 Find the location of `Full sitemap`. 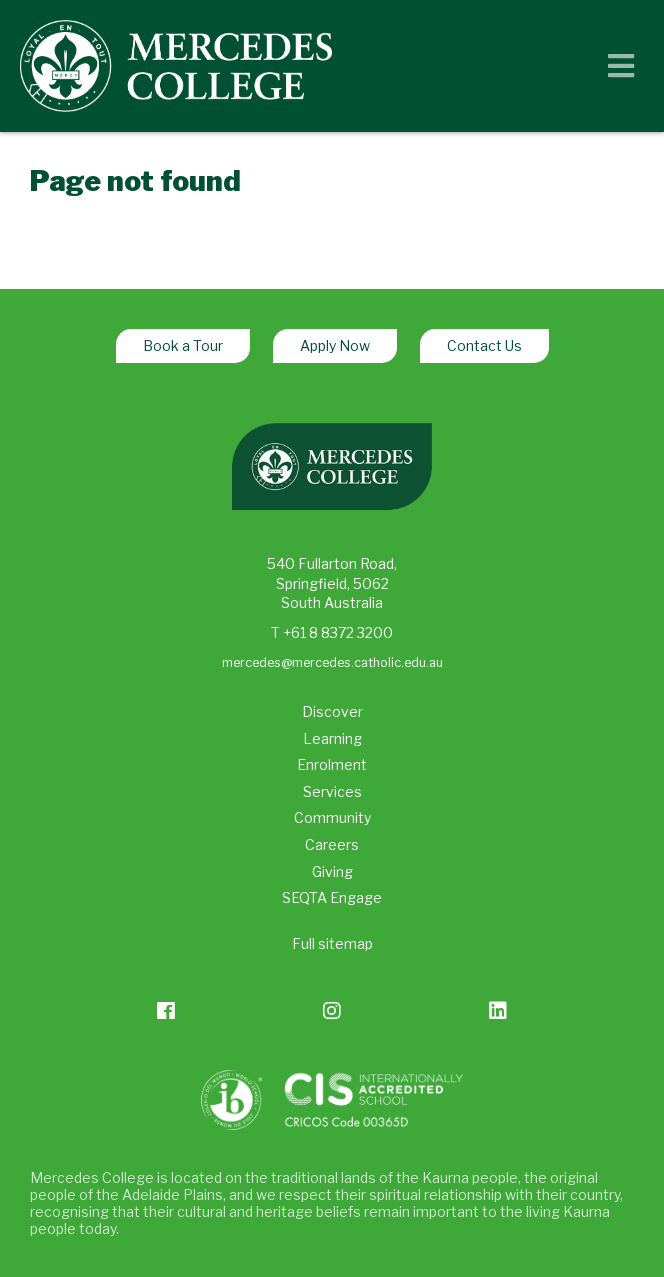

Full sitemap is located at coordinates (332, 943).